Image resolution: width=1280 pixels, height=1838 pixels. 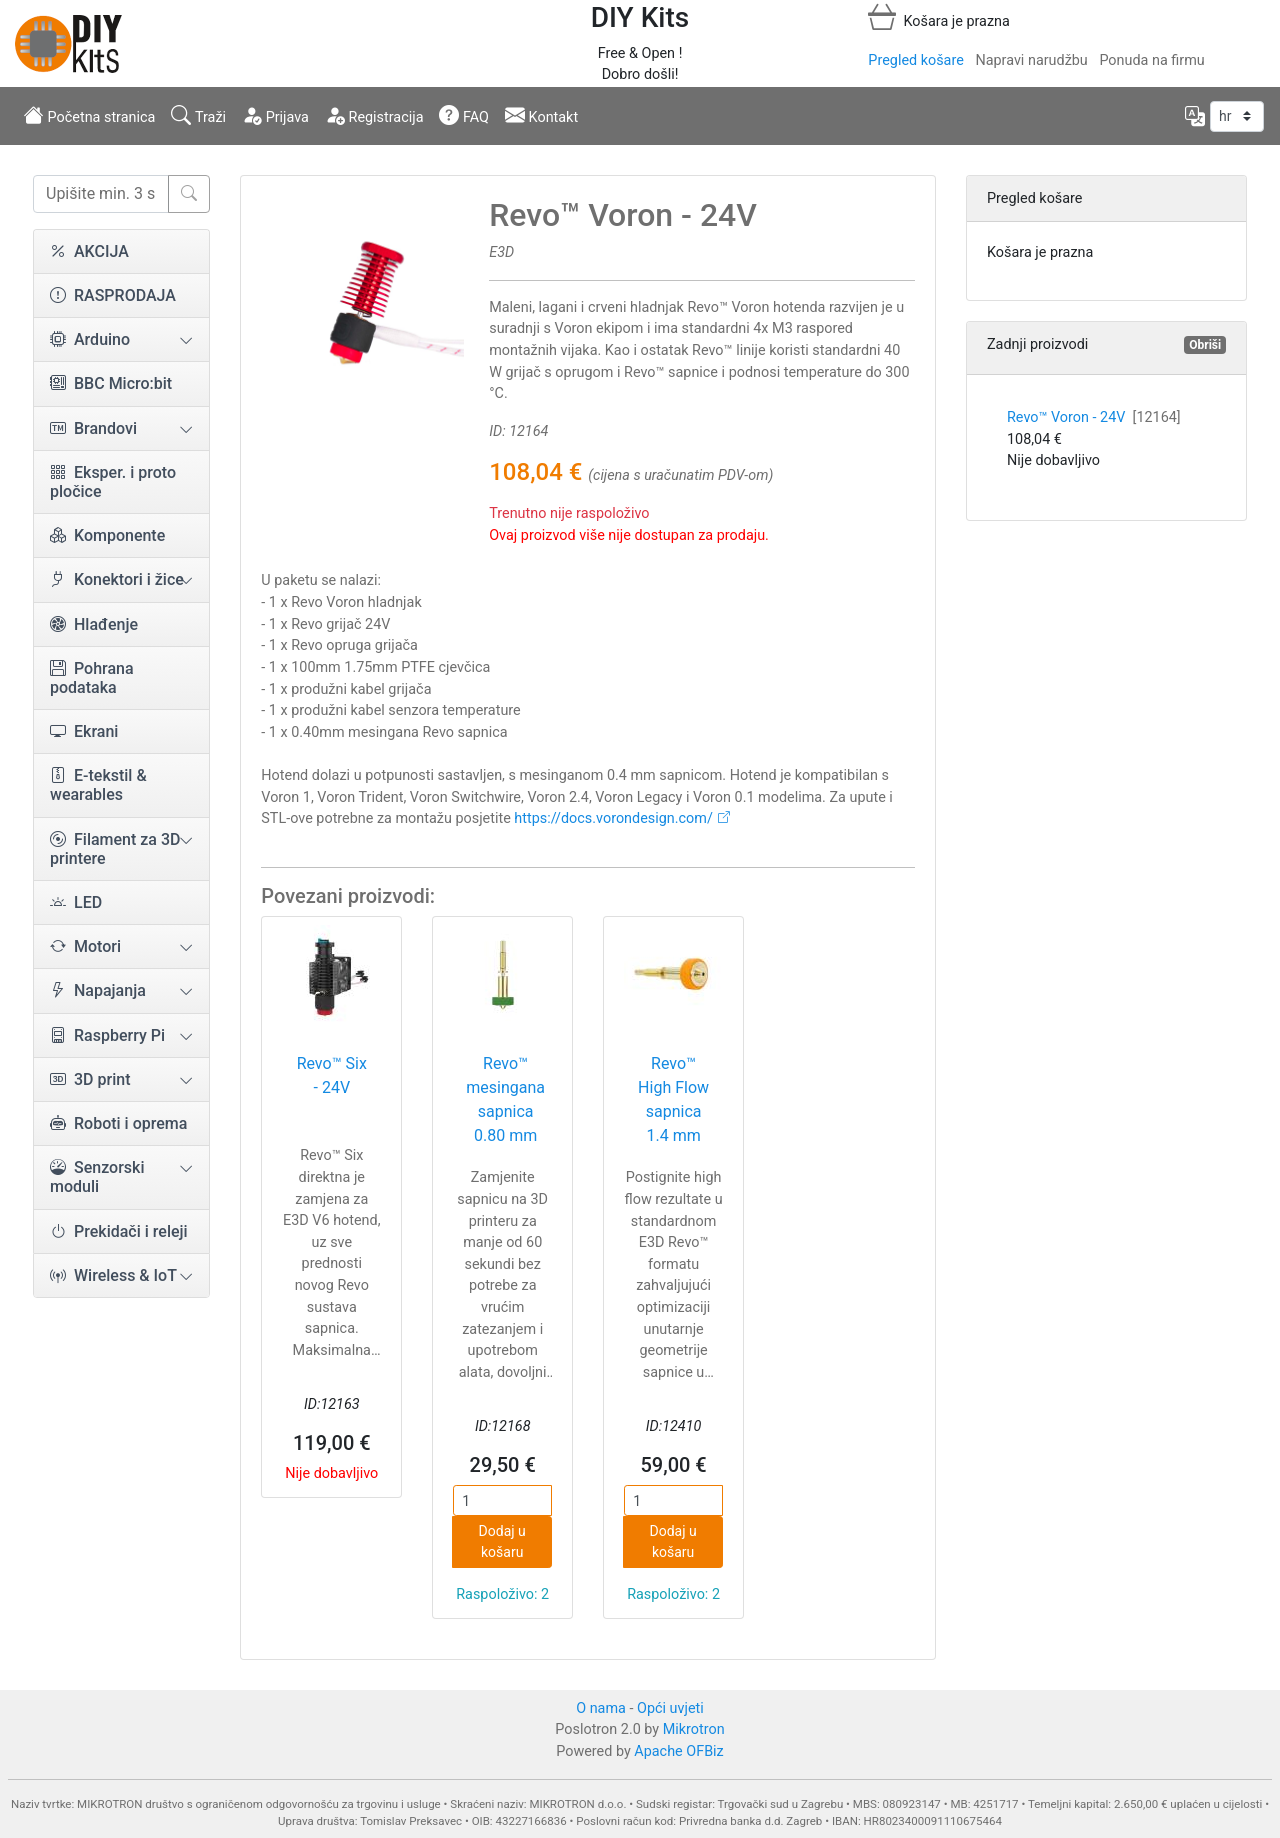 I want to click on Početna stranica, so click(x=89, y=115).